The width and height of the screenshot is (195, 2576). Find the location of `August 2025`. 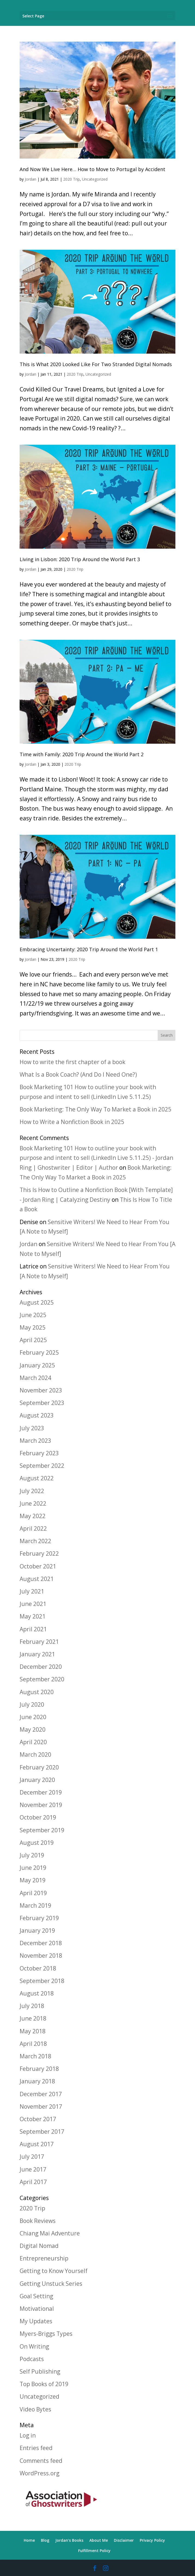

August 2025 is located at coordinates (37, 1302).